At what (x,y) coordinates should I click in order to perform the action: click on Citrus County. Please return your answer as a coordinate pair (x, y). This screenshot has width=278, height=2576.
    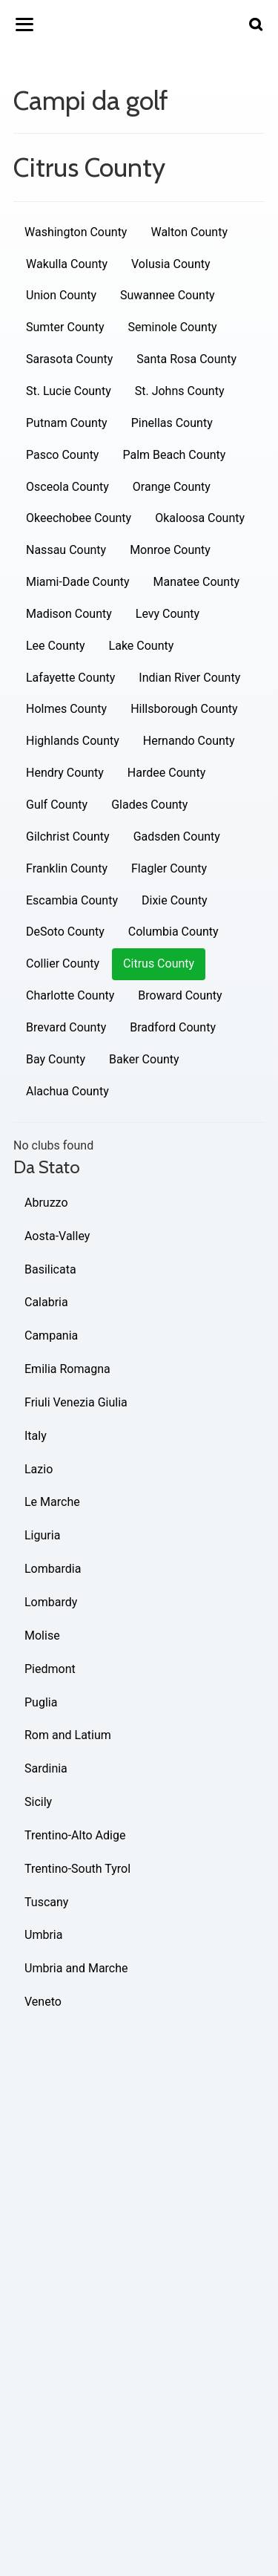
    Looking at the image, I should click on (158, 963).